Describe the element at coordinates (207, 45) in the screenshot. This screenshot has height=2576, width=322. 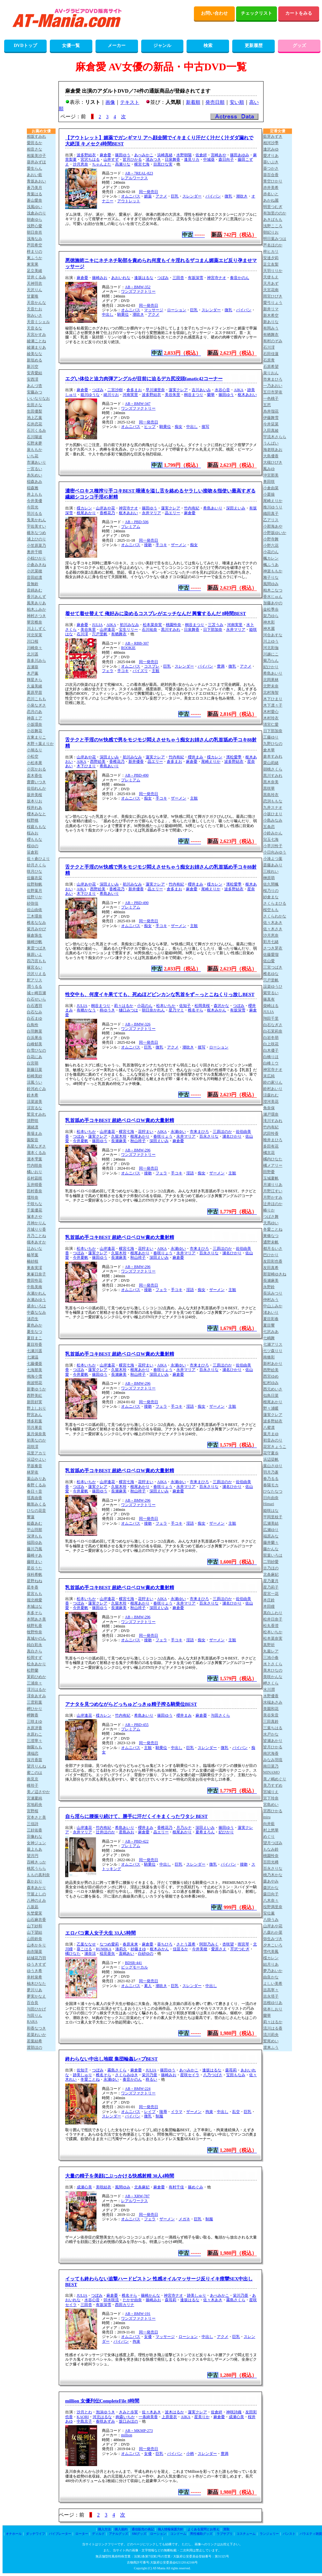
I see `検索` at that location.